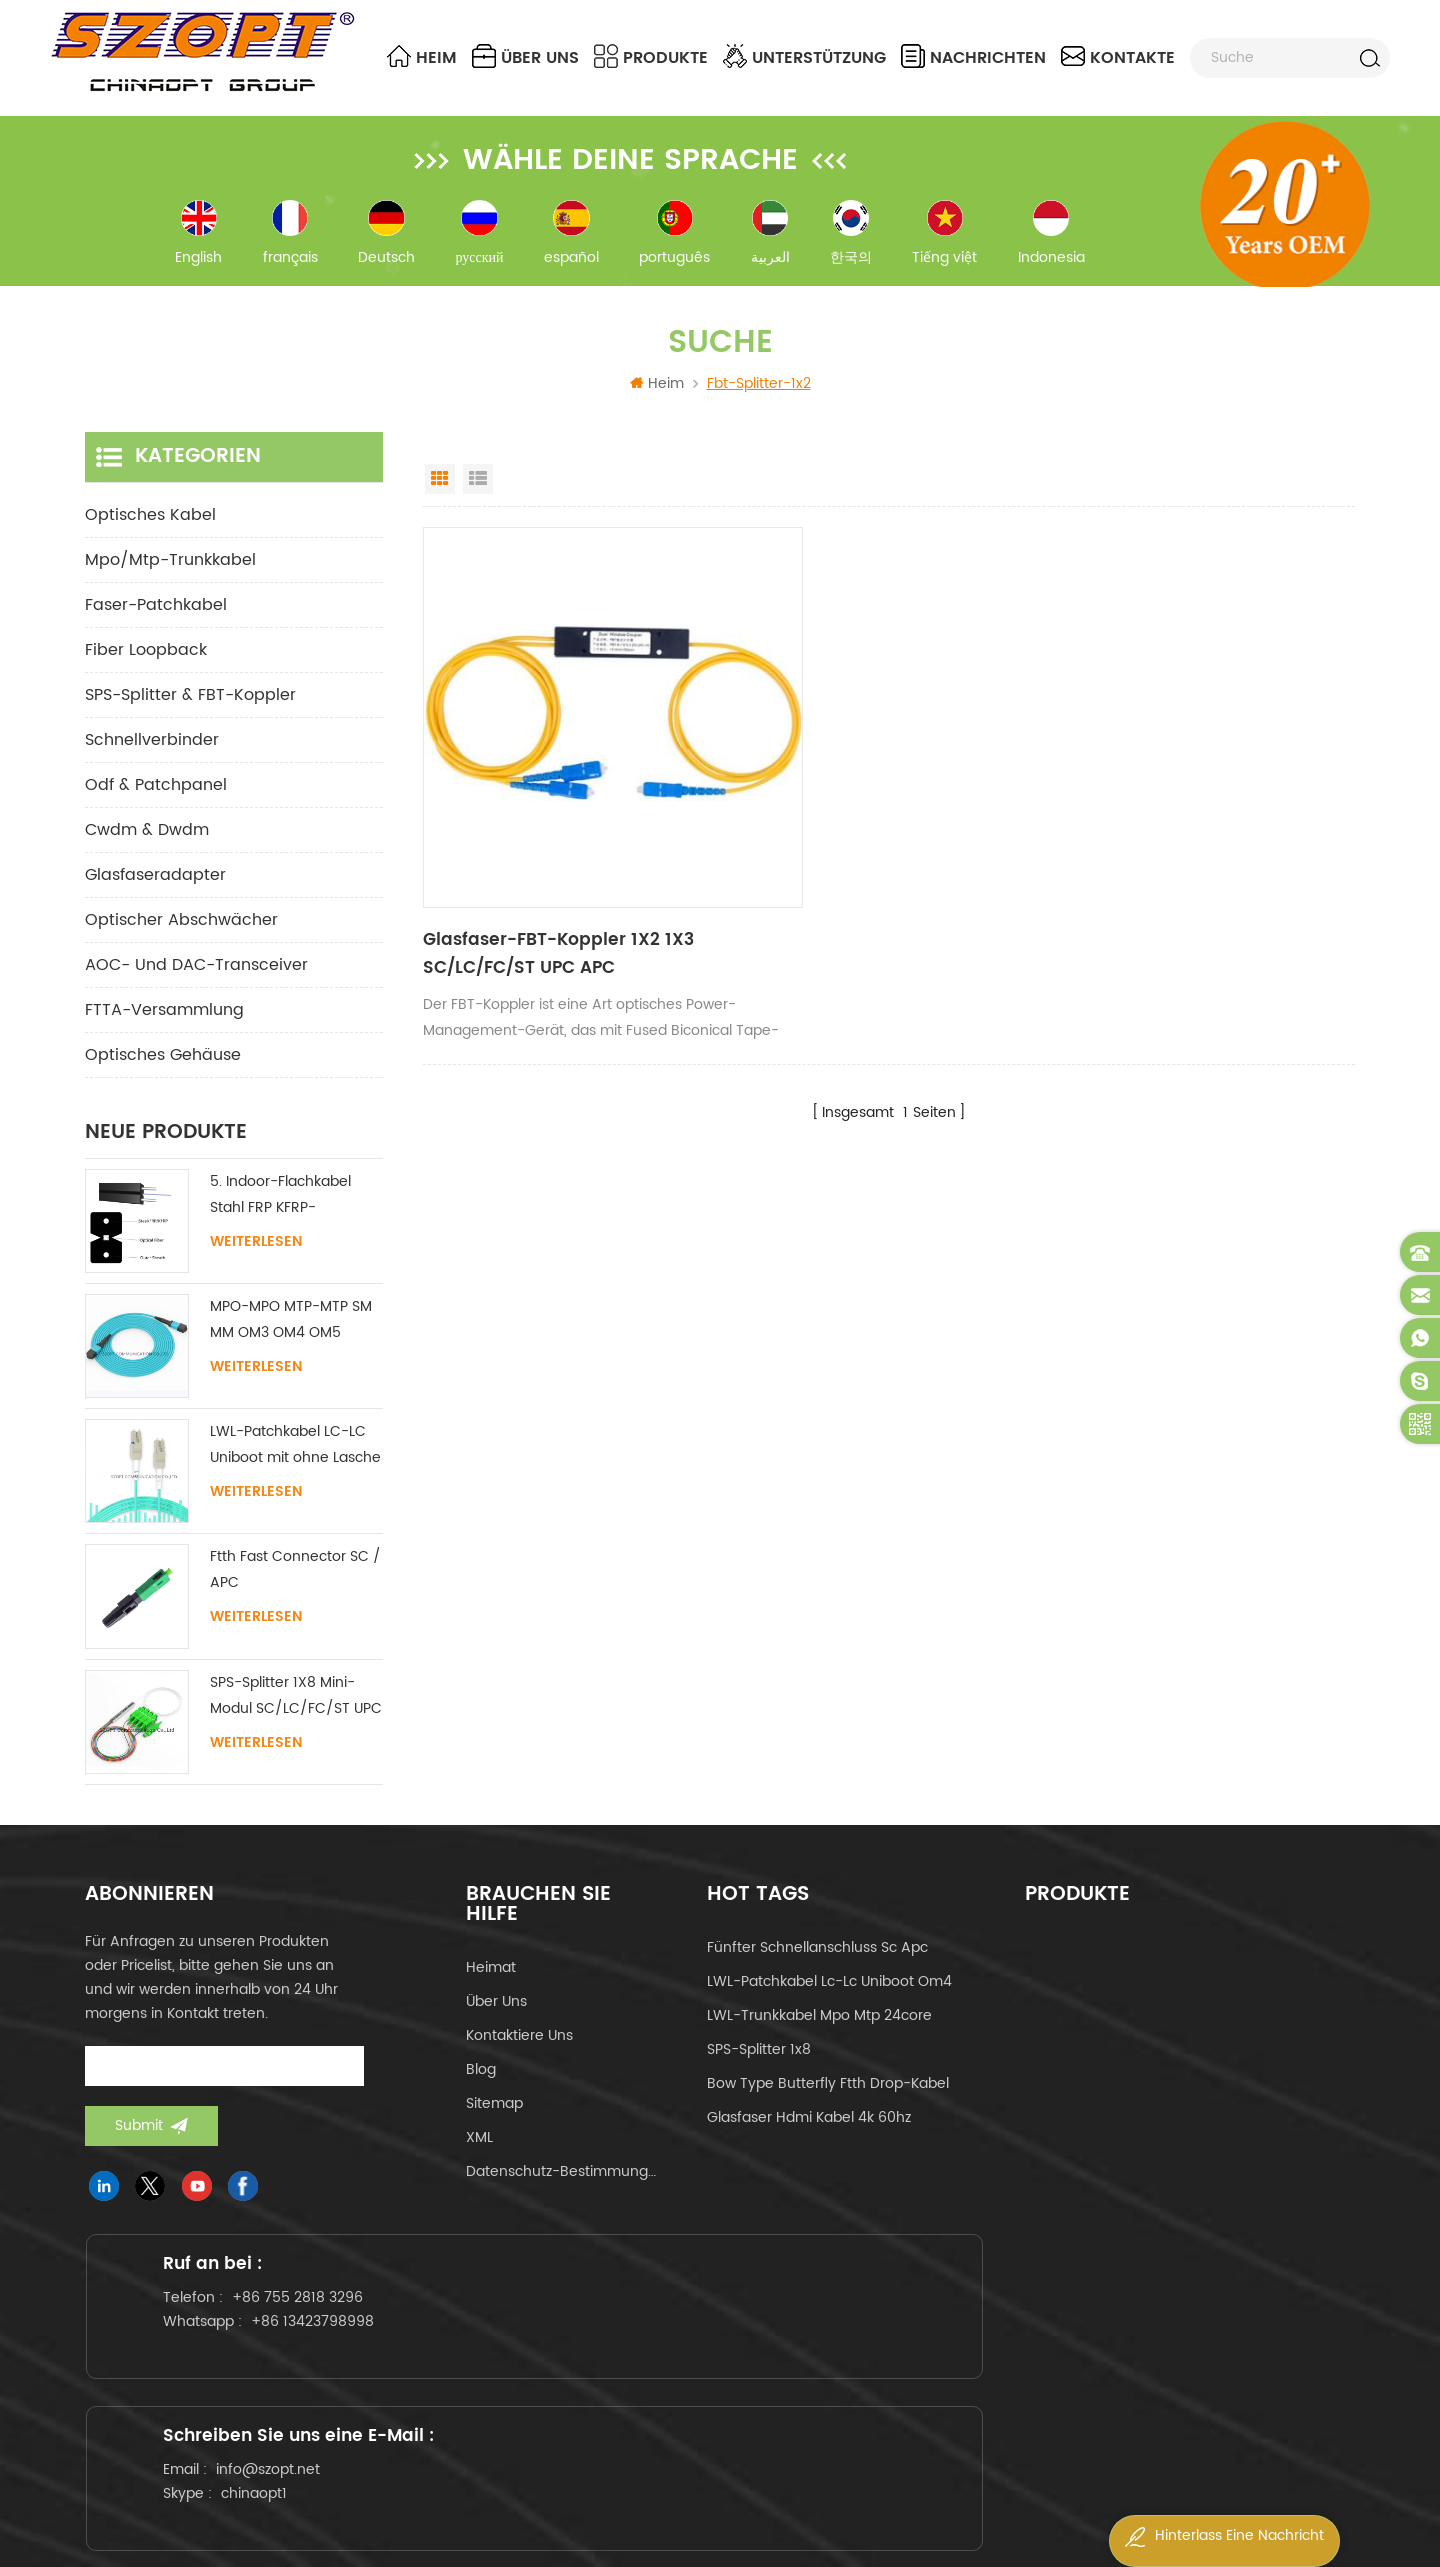 Image resolution: width=1440 pixels, height=2567 pixels. I want to click on odf & Patchpanel, so click(156, 808).